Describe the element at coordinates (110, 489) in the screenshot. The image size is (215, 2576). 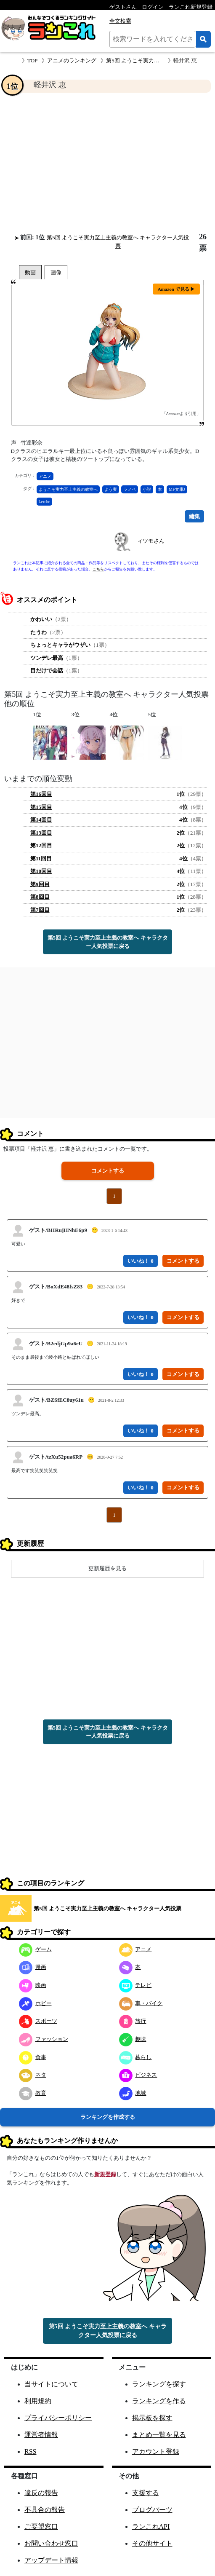
I see `よう実` at that location.